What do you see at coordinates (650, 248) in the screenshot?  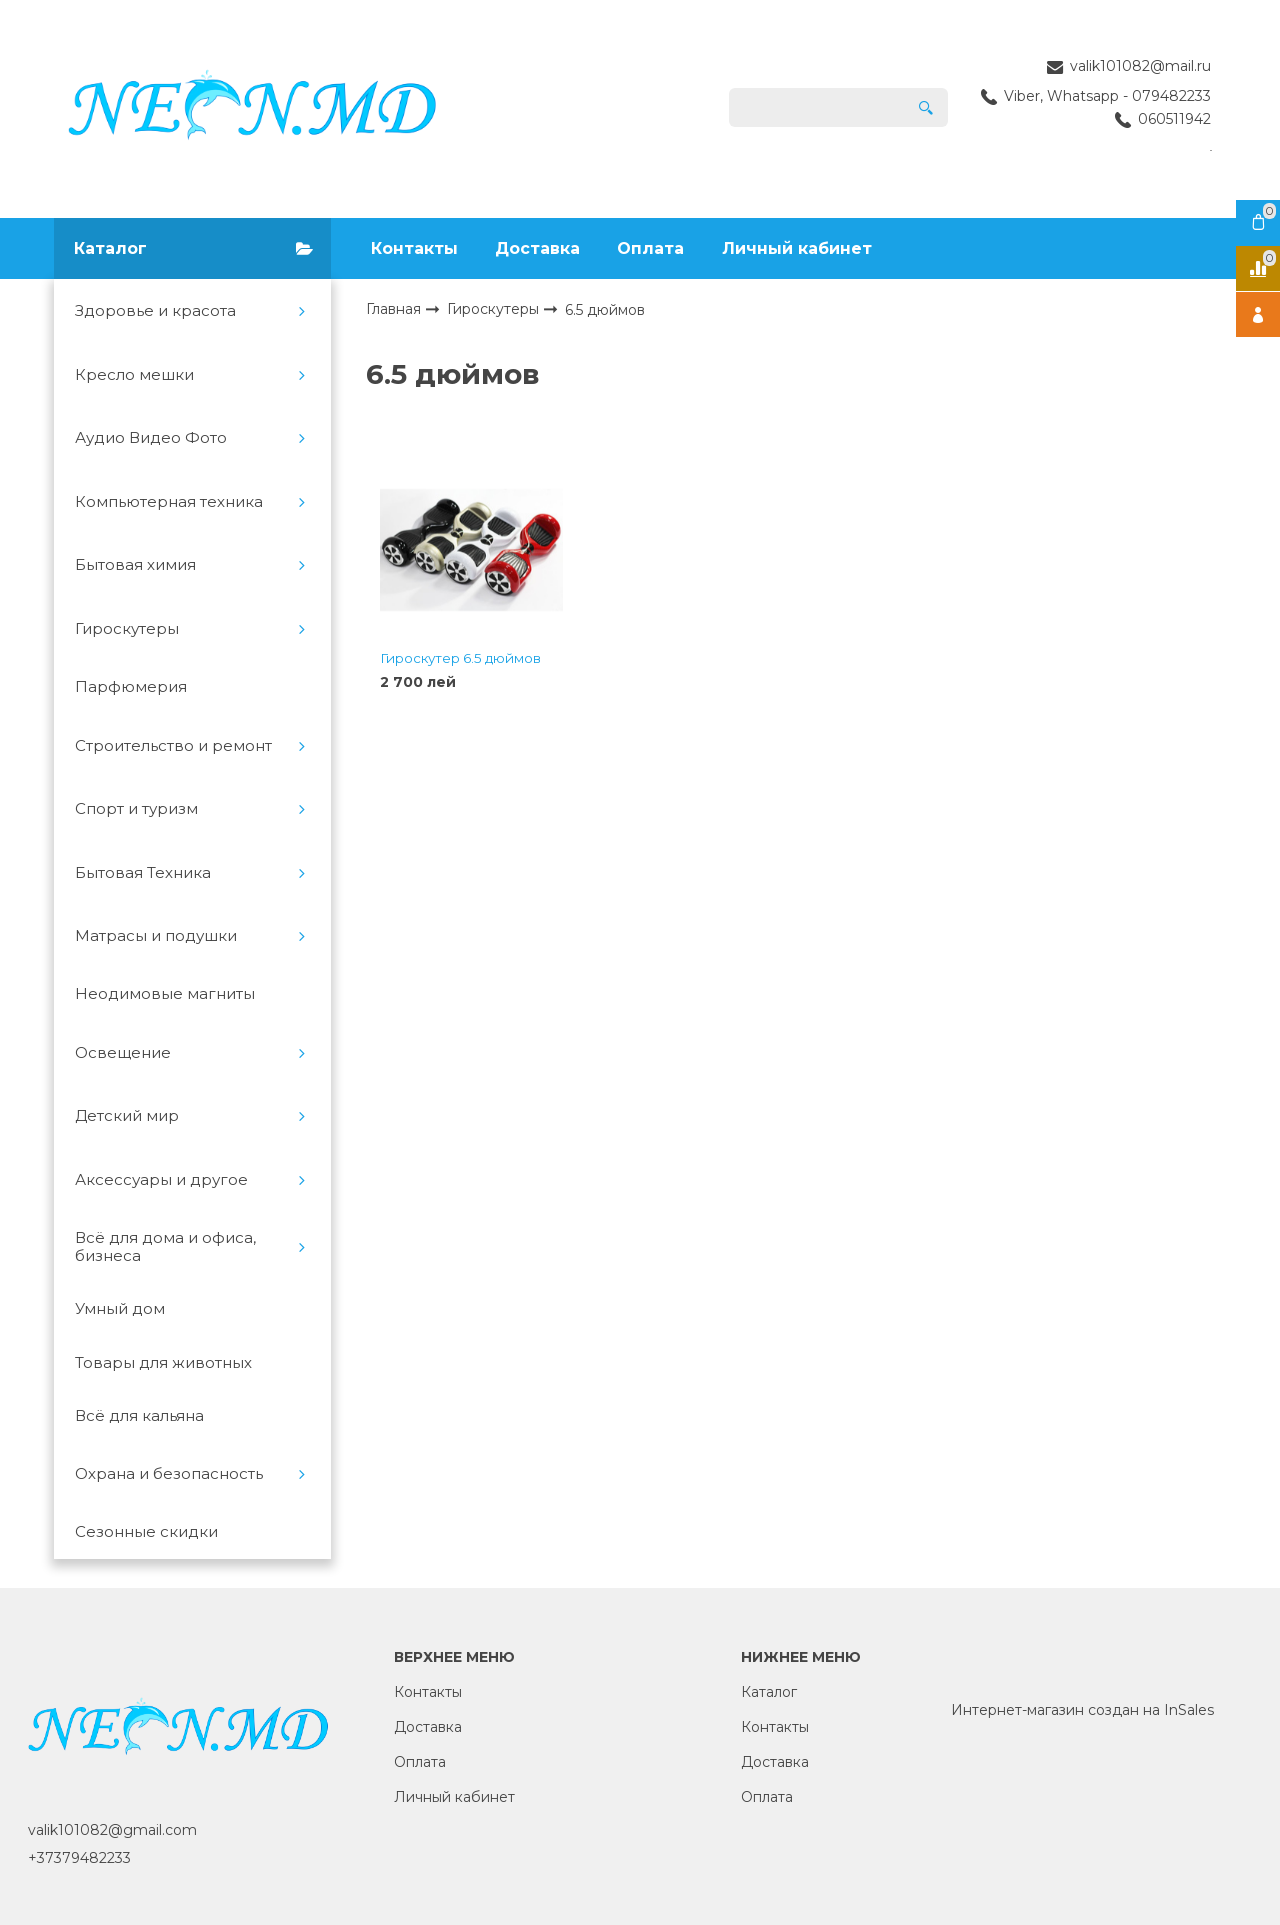 I see `Оплата` at bounding box center [650, 248].